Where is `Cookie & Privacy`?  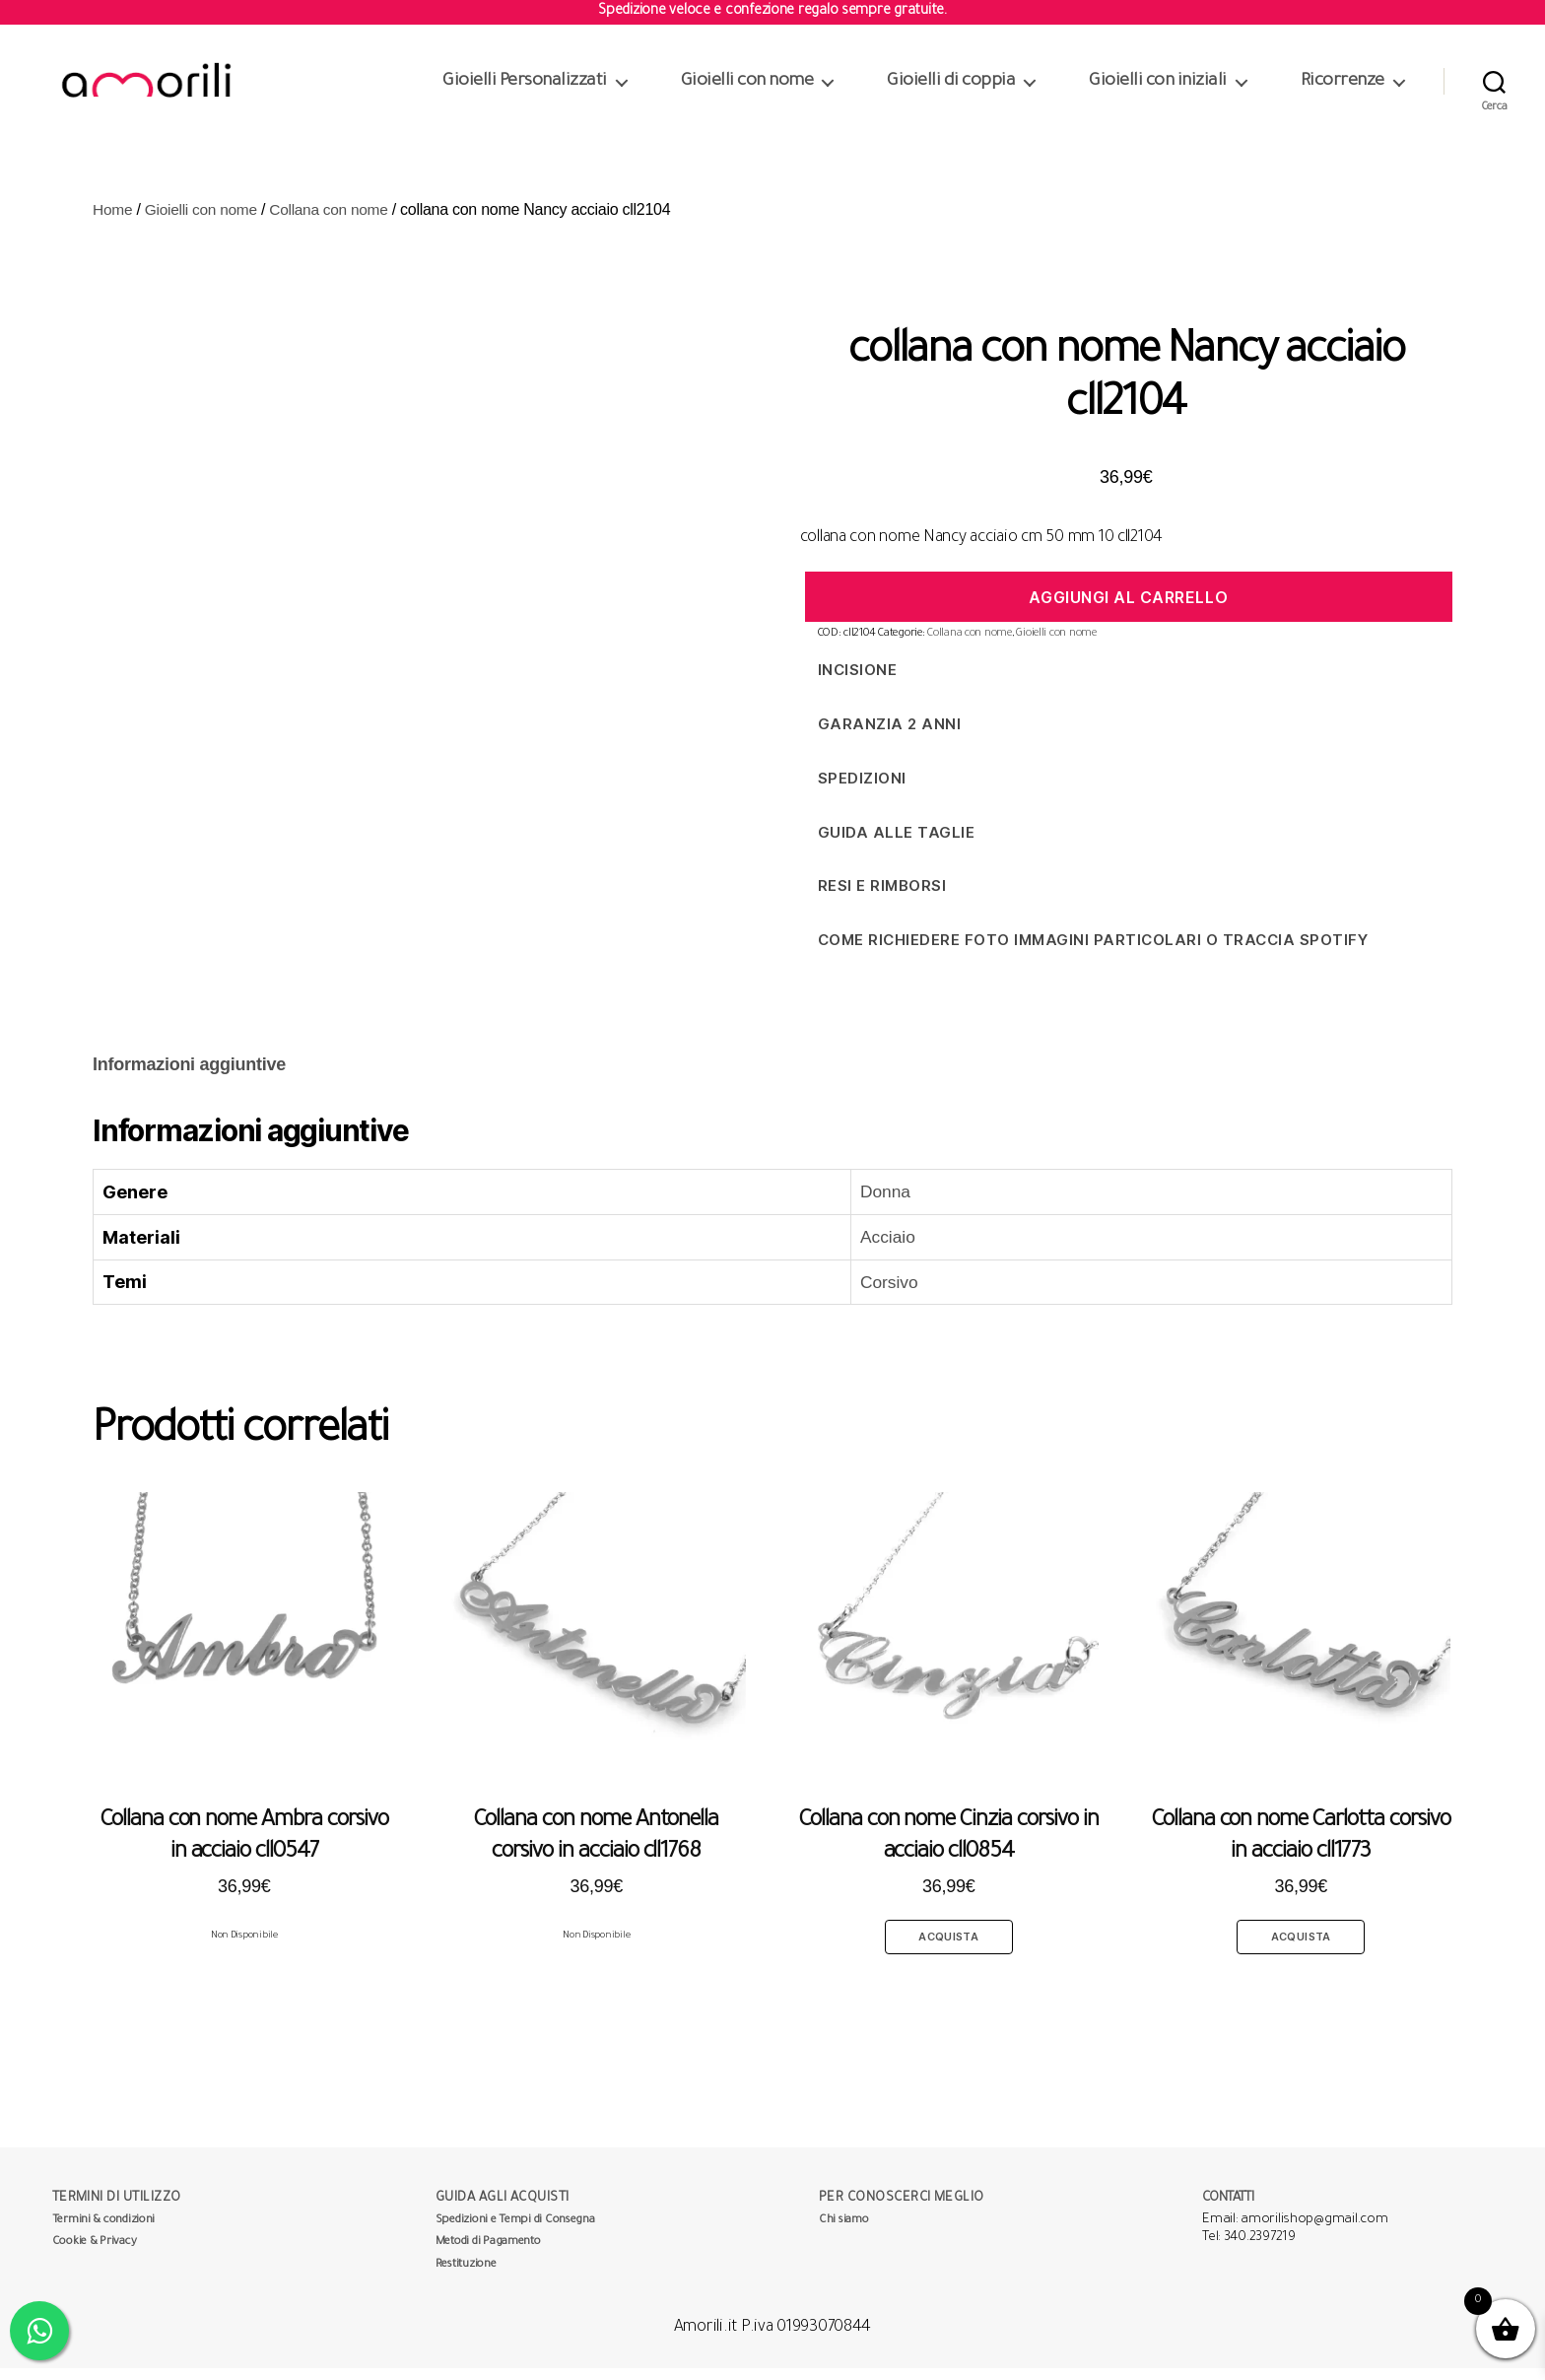 Cookie & Privacy is located at coordinates (94, 2254).